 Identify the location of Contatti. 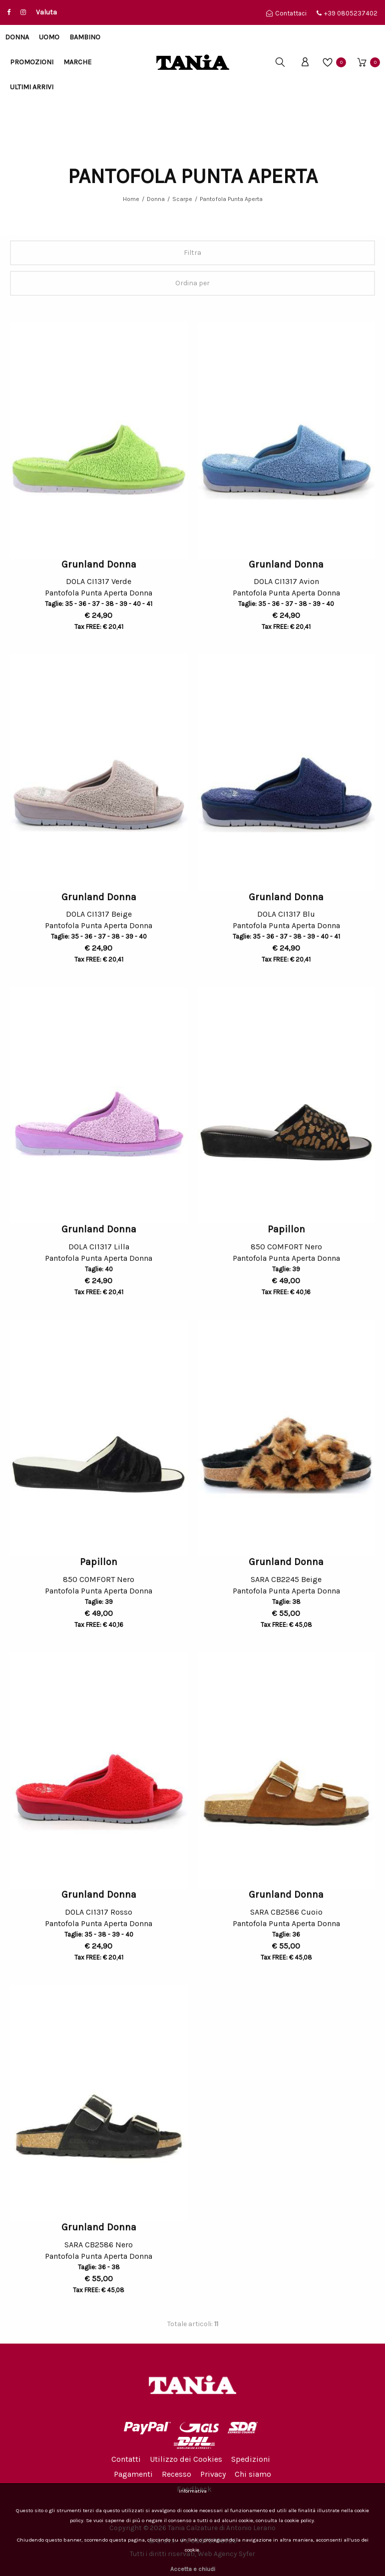
(126, 2459).